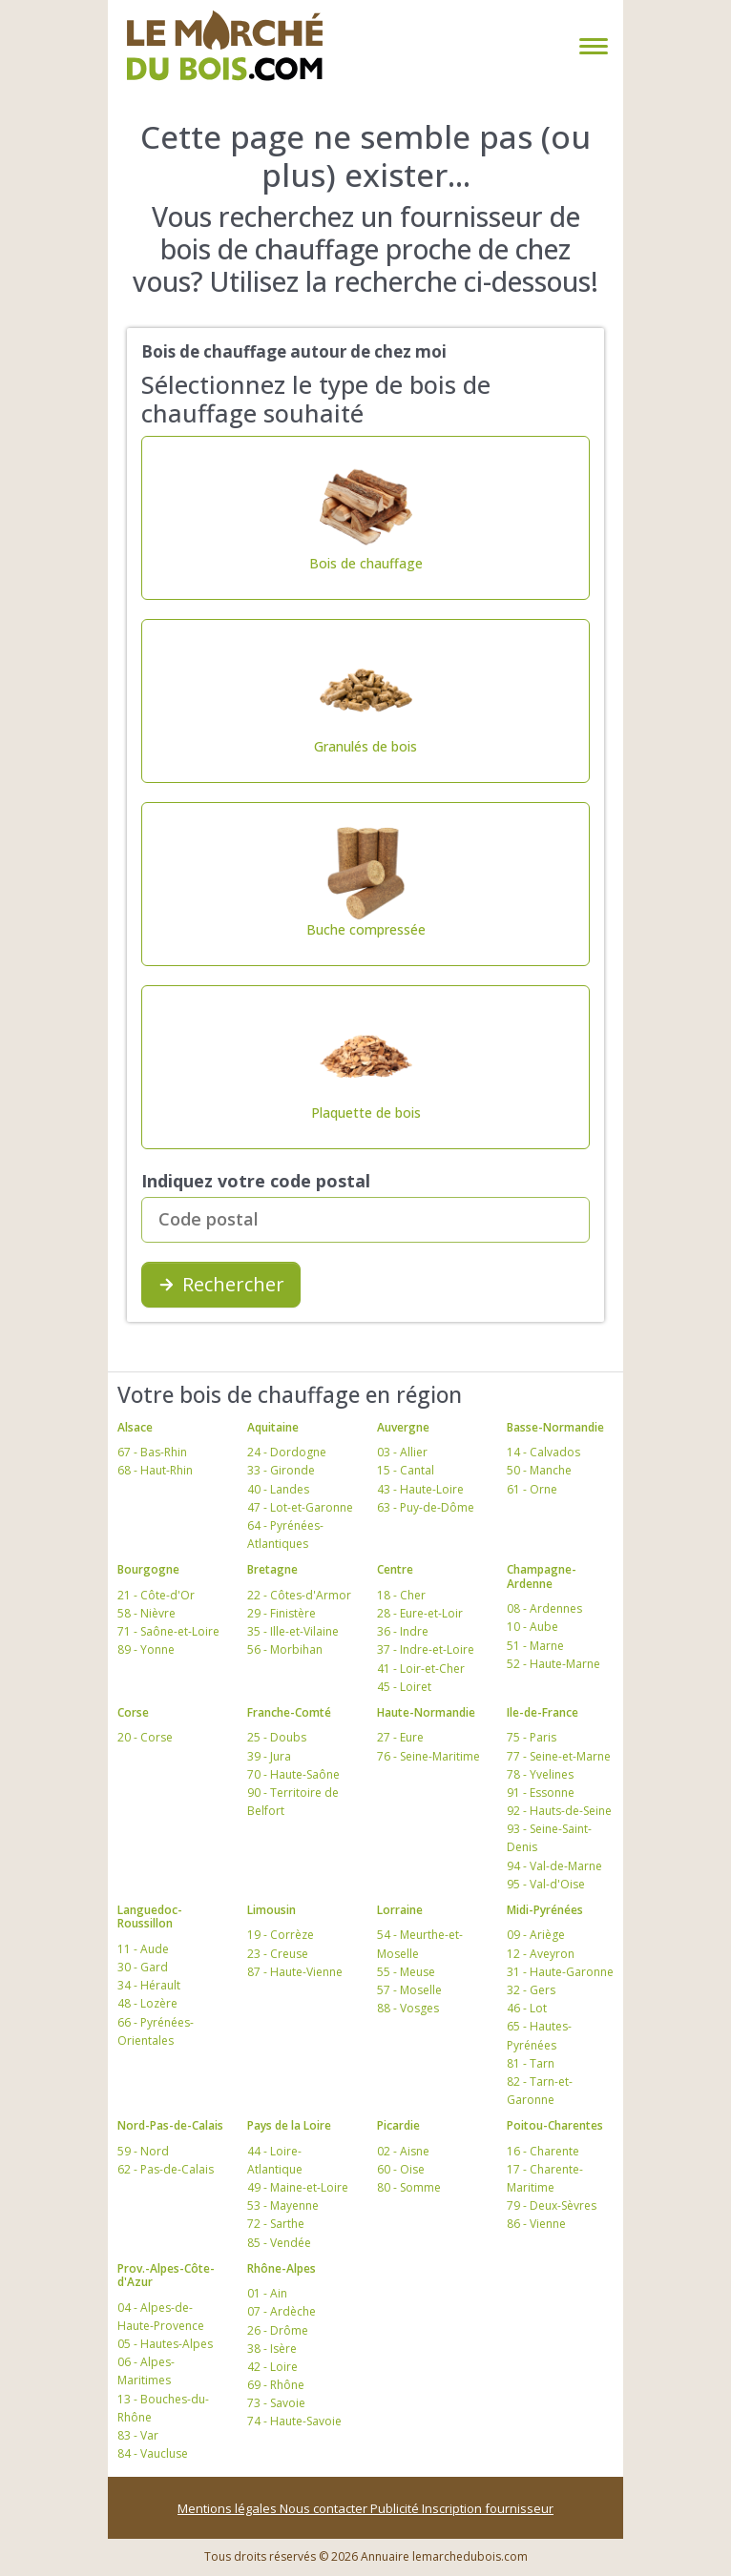 The height and width of the screenshot is (2576, 731). What do you see at coordinates (420, 1613) in the screenshot?
I see `28 - Eure-et-Loir` at bounding box center [420, 1613].